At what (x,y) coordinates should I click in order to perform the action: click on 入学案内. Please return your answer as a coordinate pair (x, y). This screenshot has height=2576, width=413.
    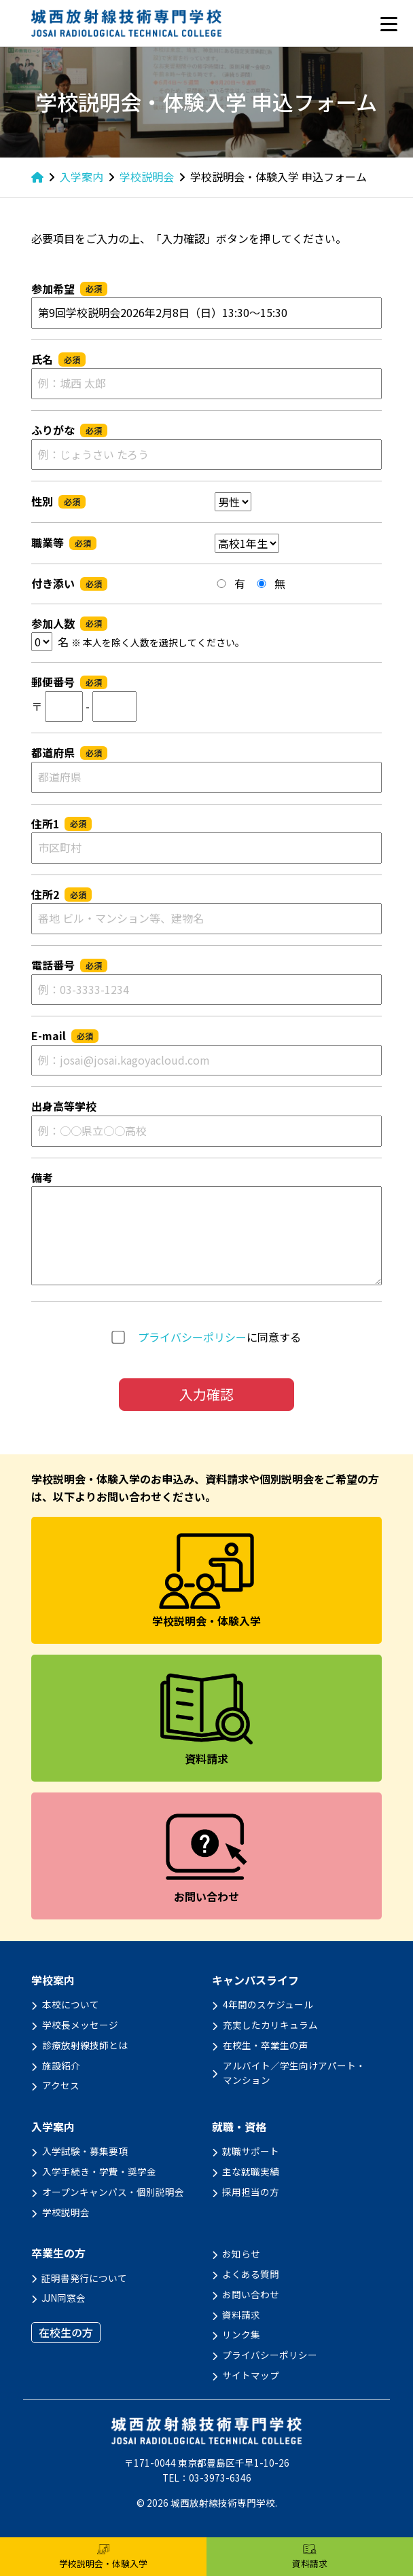
    Looking at the image, I should click on (53, 2126).